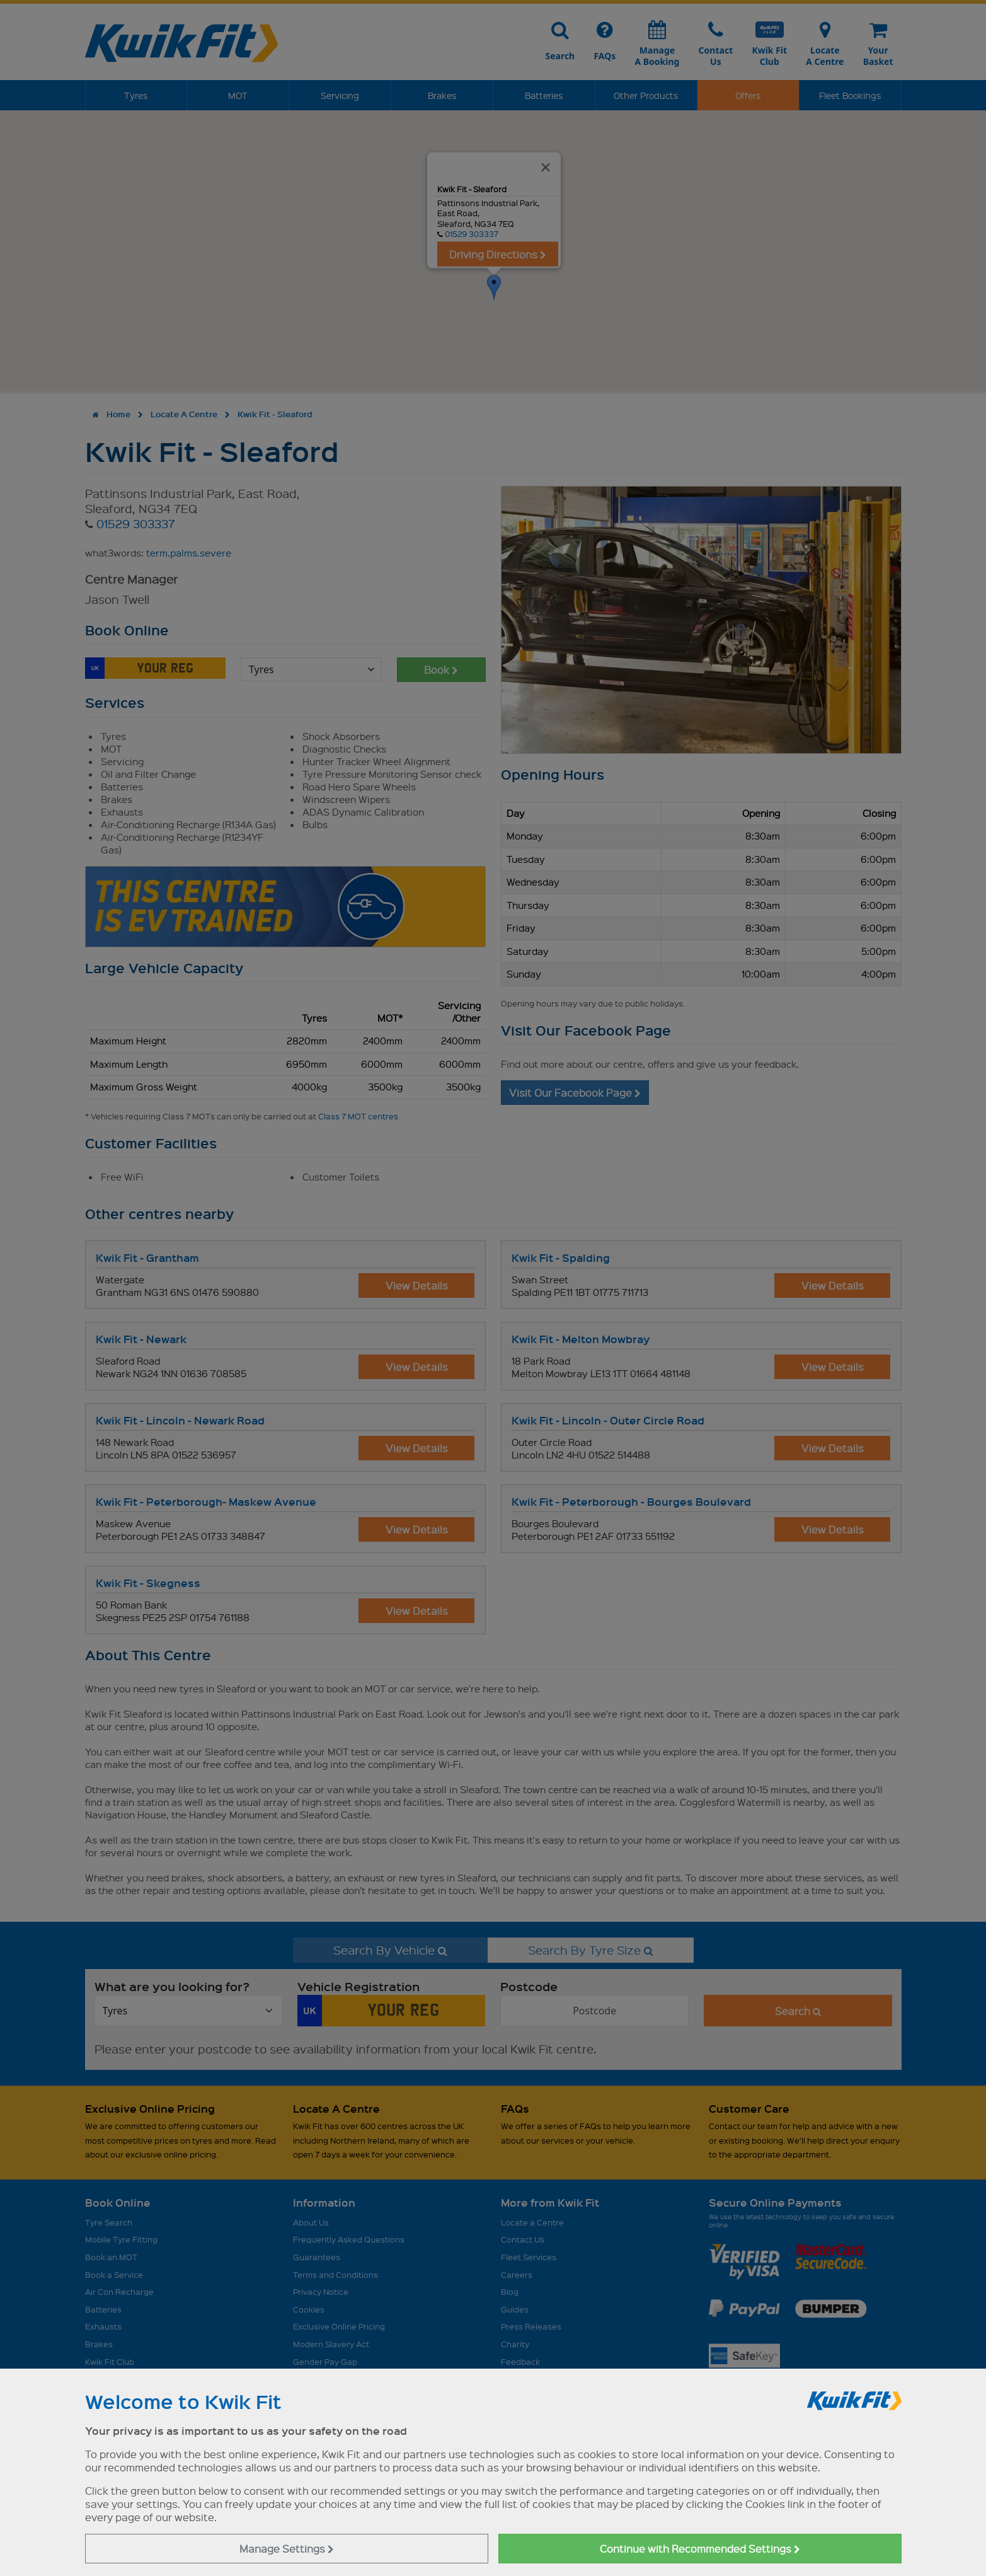  Describe the element at coordinates (700, 2548) in the screenshot. I see `Continue with` at that location.